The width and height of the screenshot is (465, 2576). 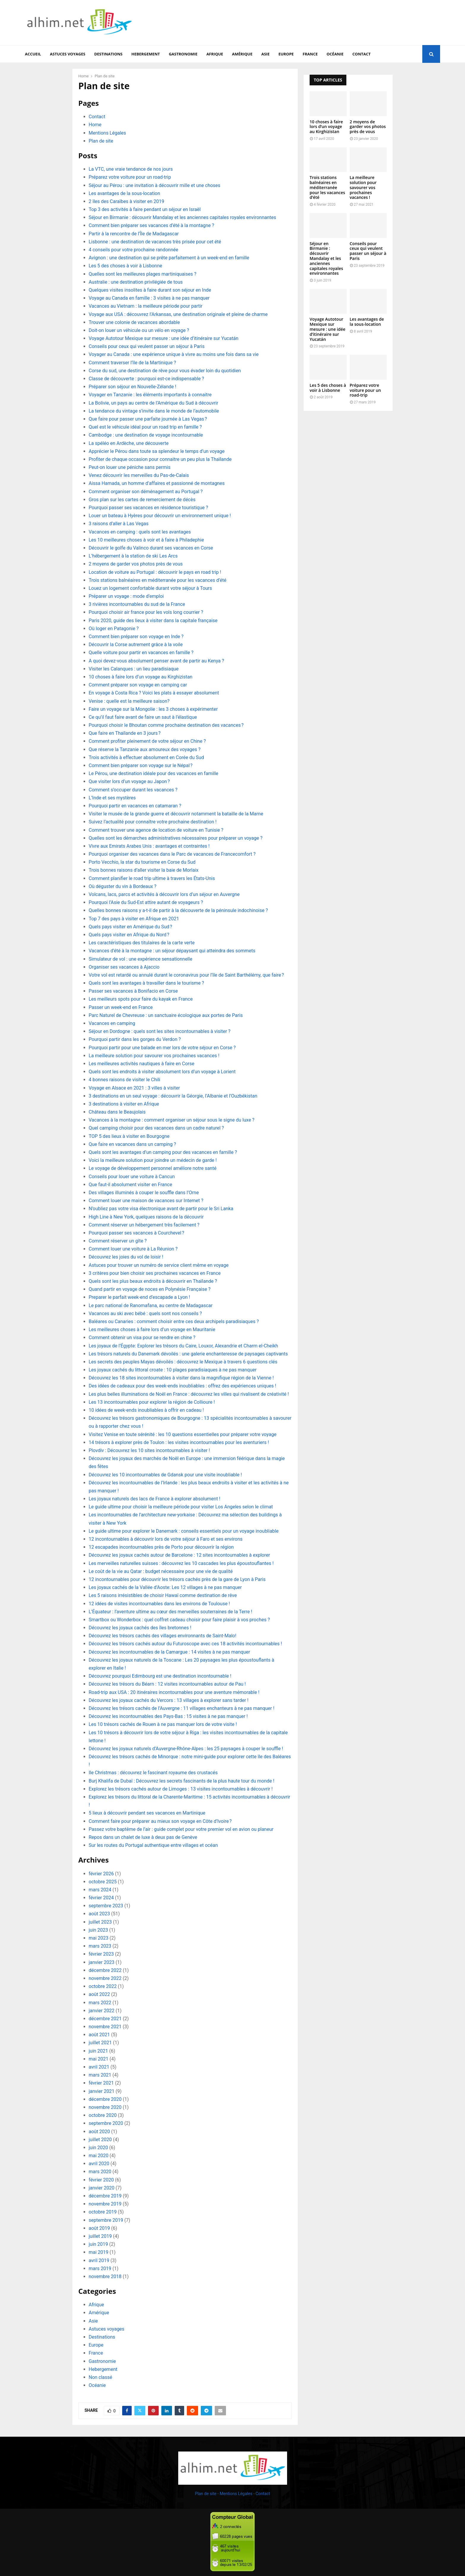 What do you see at coordinates (105, 2107) in the screenshot?
I see `novembre 2020` at bounding box center [105, 2107].